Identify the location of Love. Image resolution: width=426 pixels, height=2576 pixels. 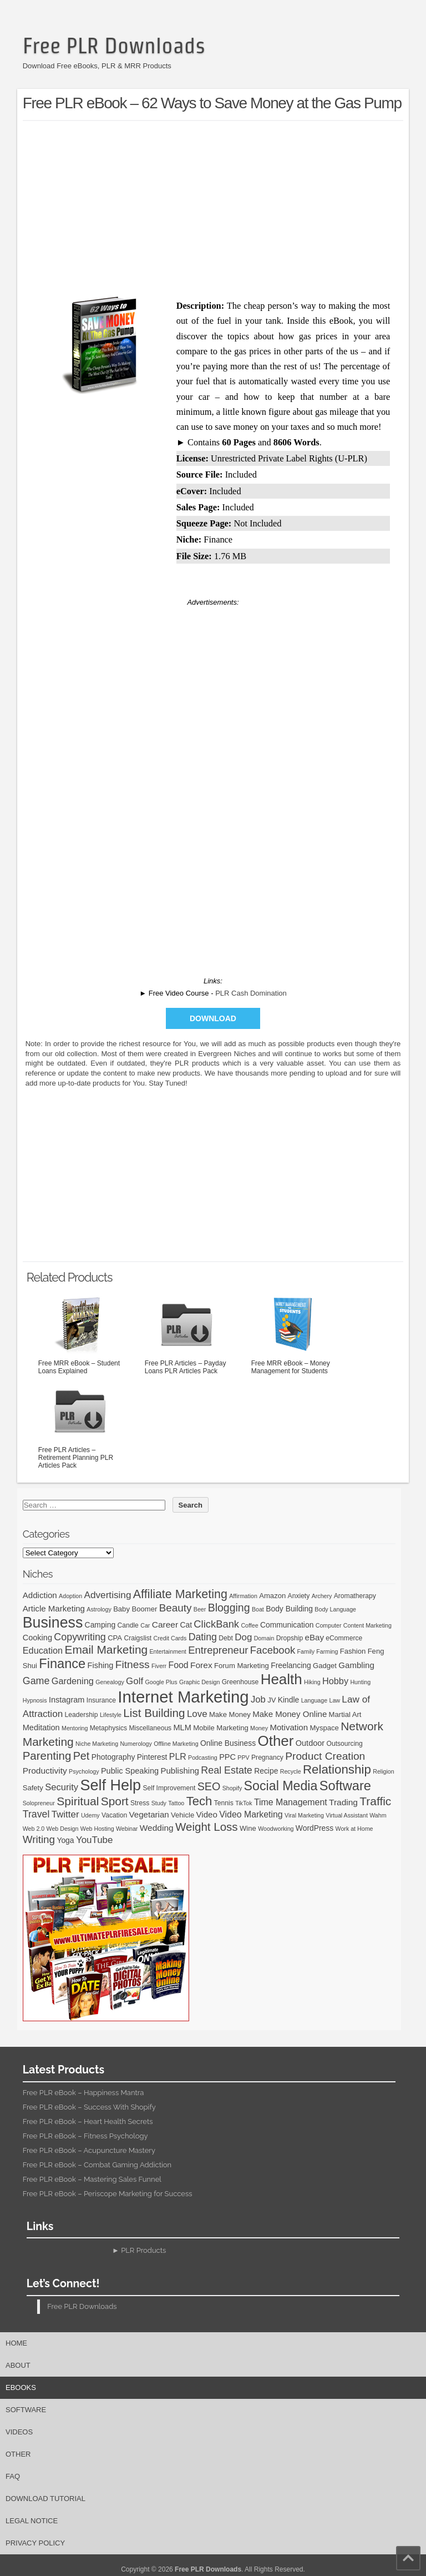
(197, 1714).